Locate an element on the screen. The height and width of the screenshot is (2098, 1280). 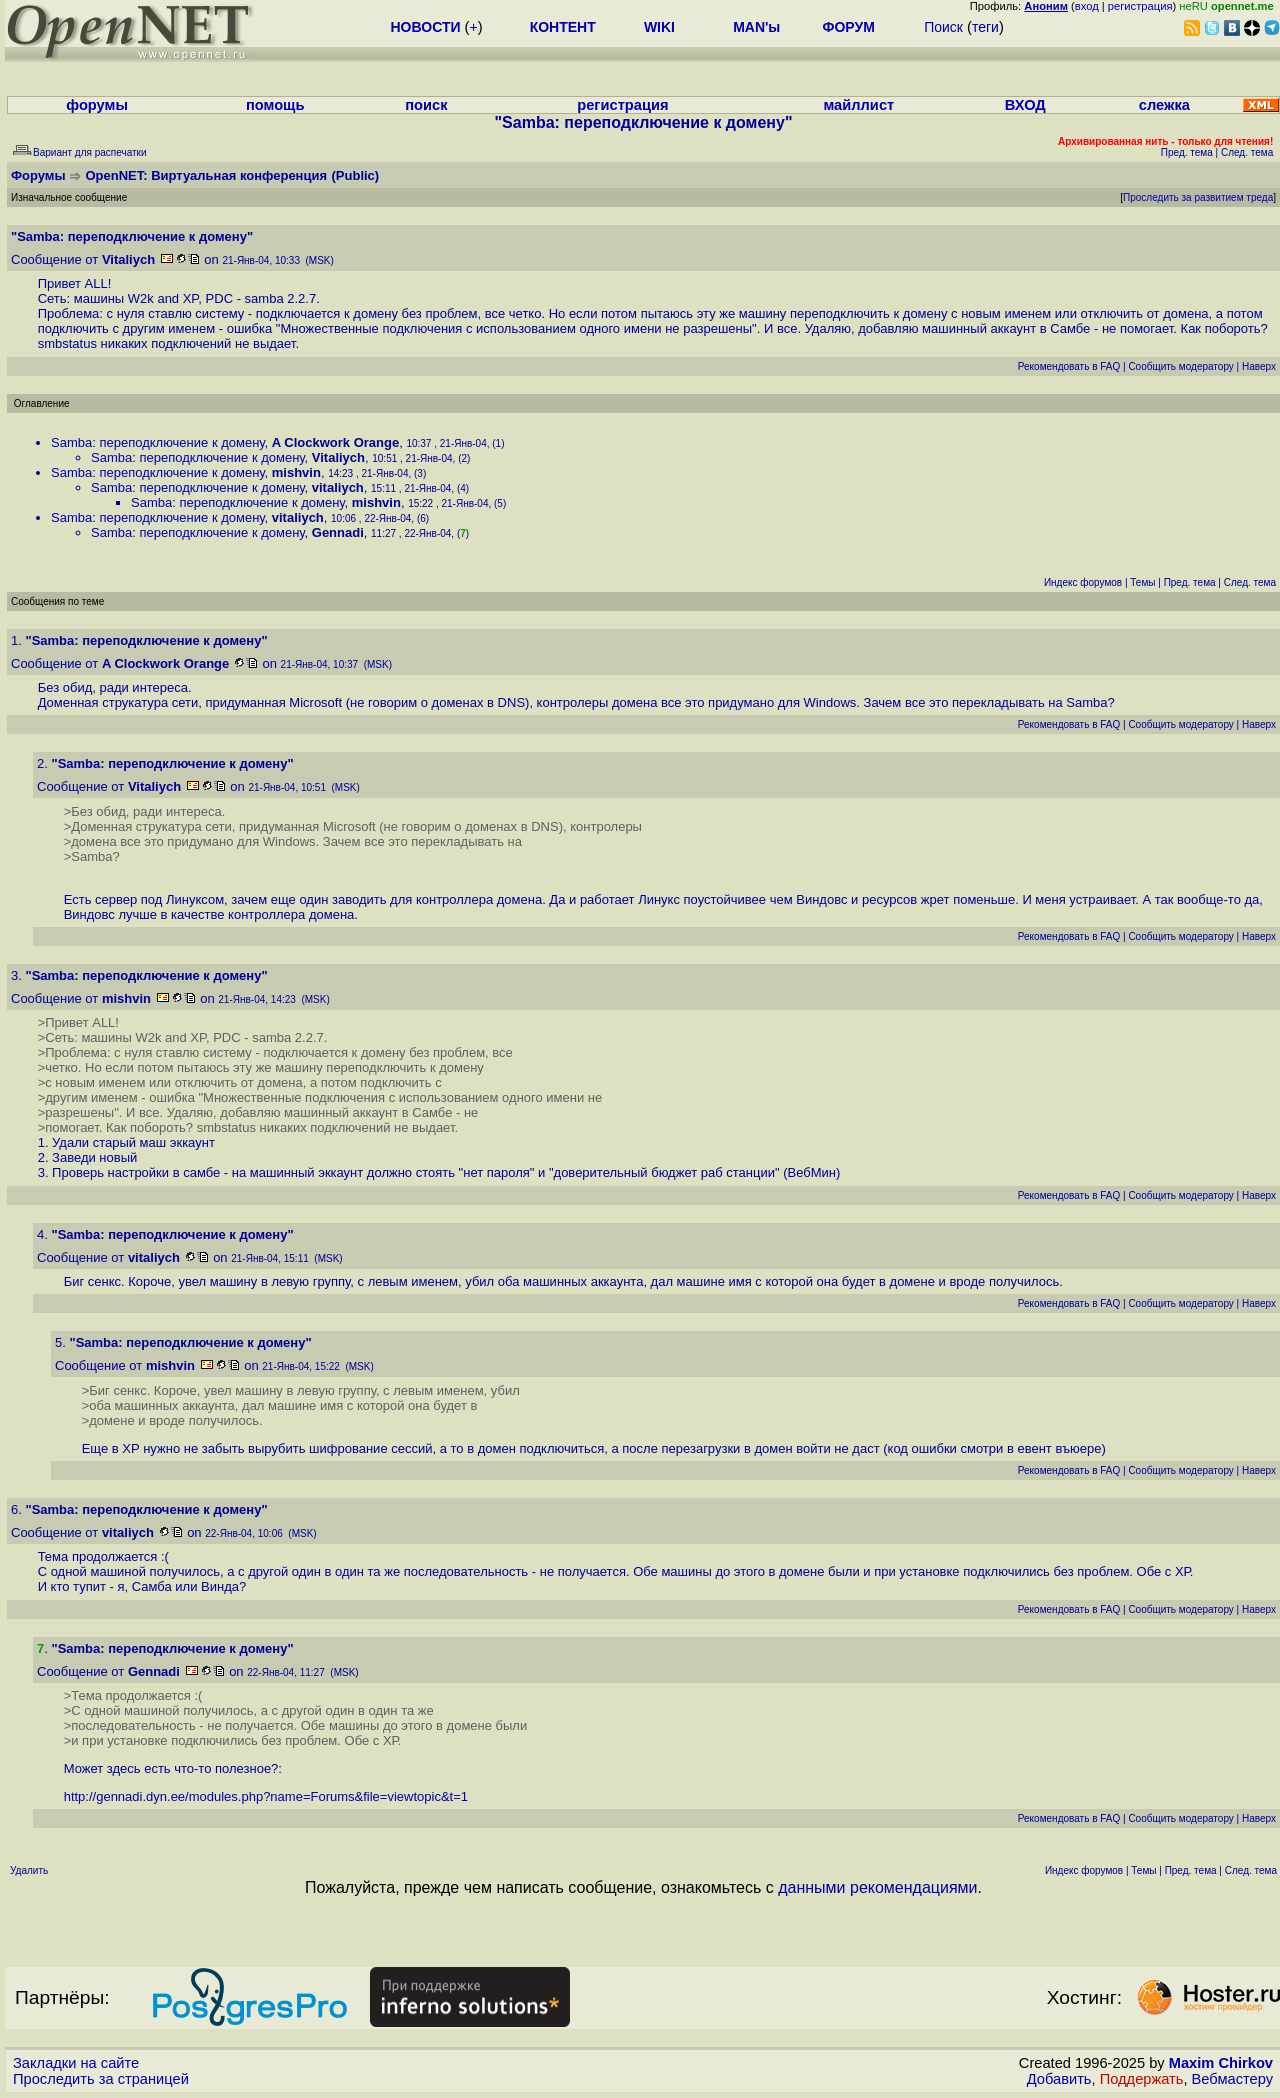
Закладки на сайте is located at coordinates (76, 2063).